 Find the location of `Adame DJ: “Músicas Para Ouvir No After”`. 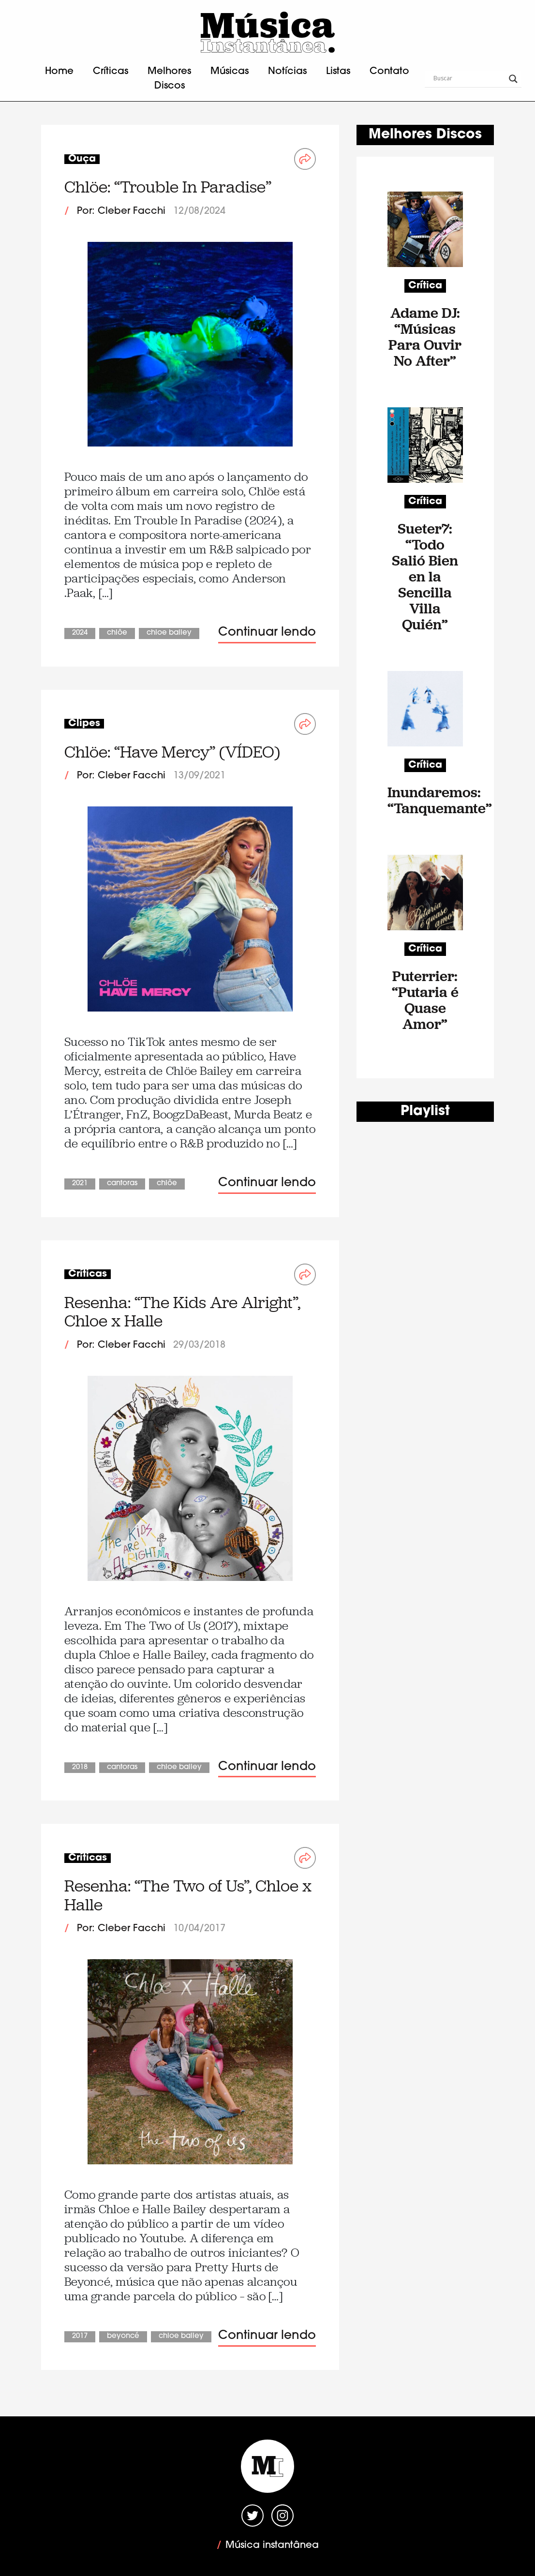

Adame DJ: “Músicas Para Ouvir No After” is located at coordinates (424, 337).